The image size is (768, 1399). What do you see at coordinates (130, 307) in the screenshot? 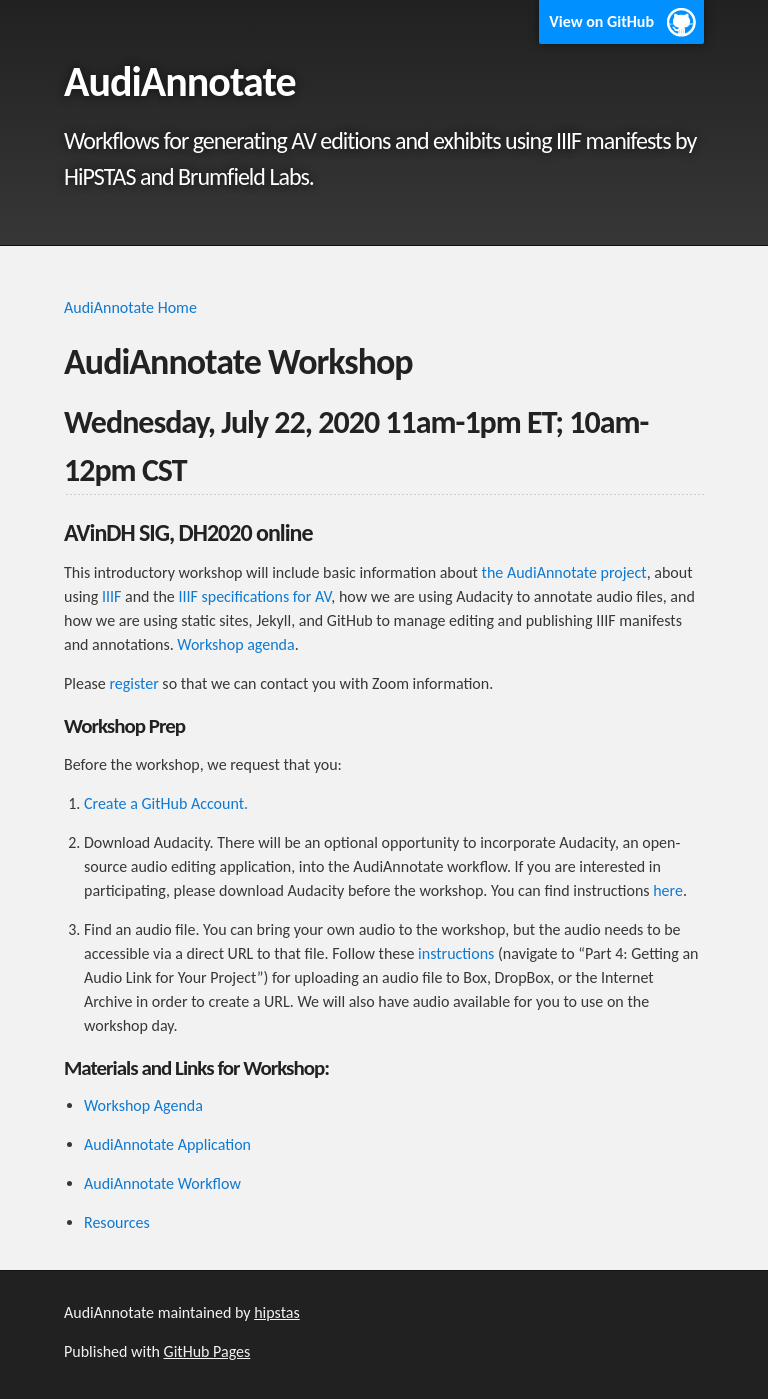
I see `AudiAnnotate Home` at bounding box center [130, 307].